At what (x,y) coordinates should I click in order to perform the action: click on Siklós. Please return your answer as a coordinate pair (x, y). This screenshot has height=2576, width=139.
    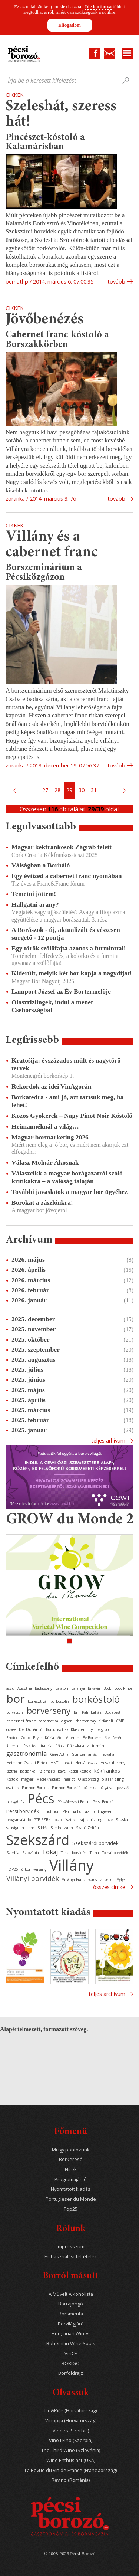
    Looking at the image, I should click on (42, 1827).